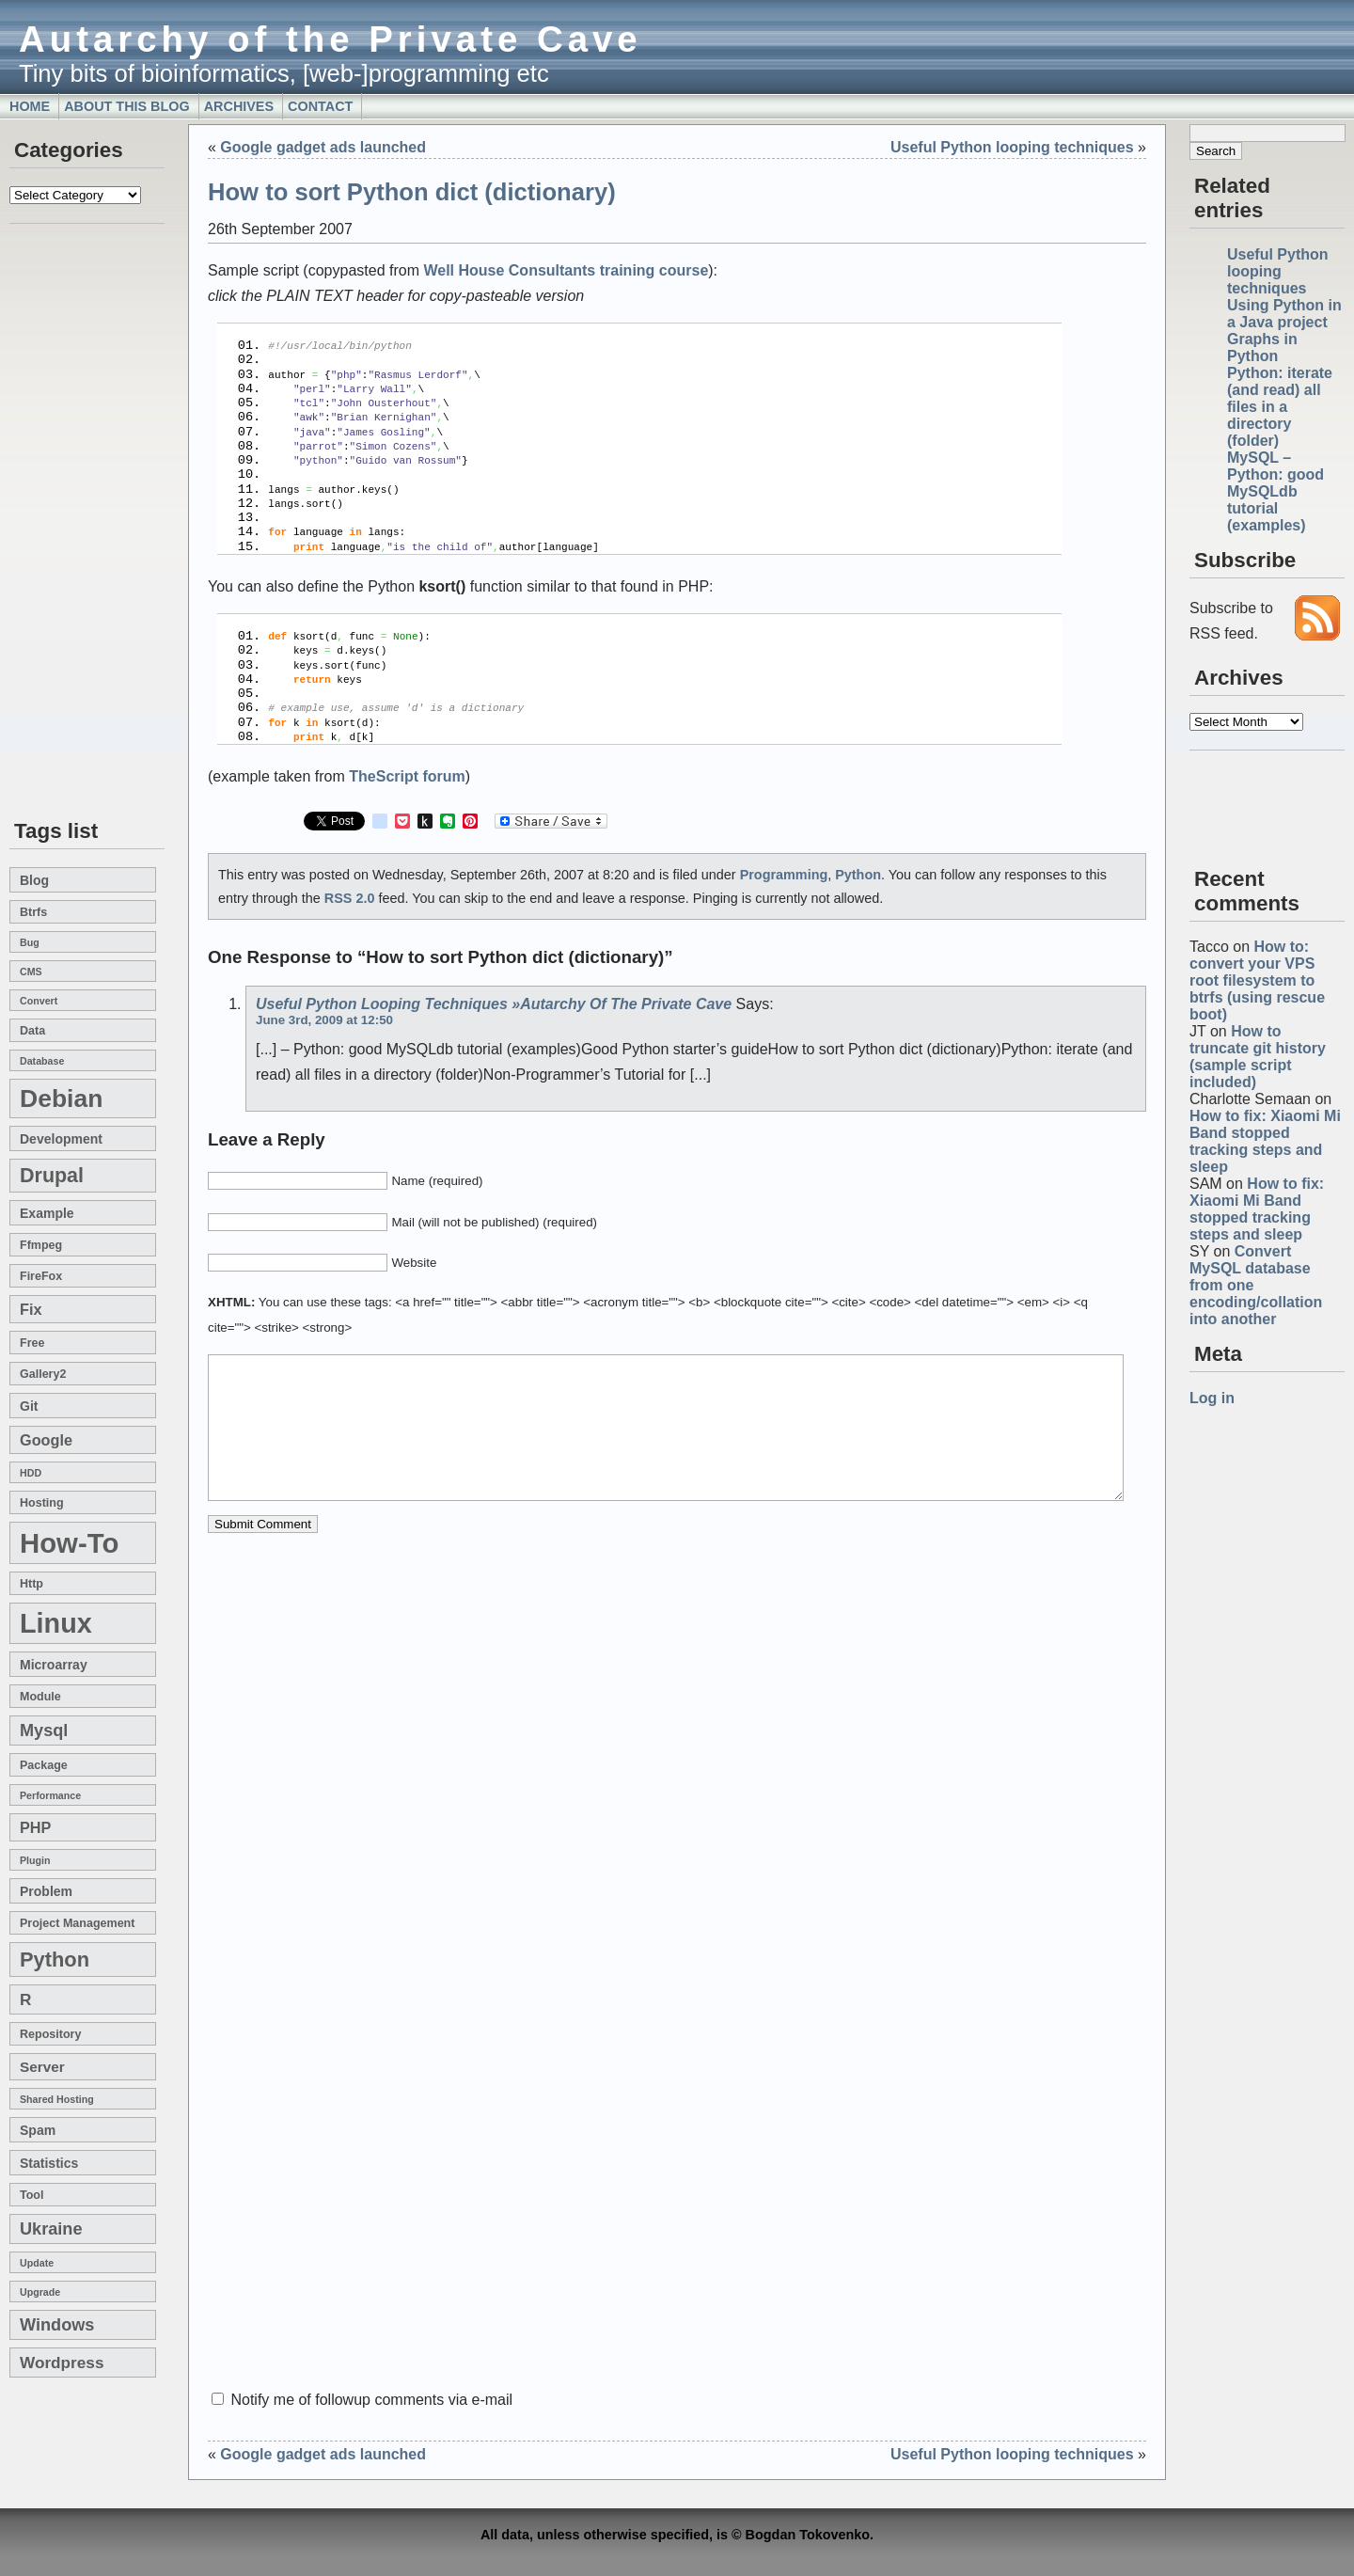 Image resolution: width=1354 pixels, height=2576 pixels. Describe the element at coordinates (44, 1730) in the screenshot. I see `mysql` at that location.